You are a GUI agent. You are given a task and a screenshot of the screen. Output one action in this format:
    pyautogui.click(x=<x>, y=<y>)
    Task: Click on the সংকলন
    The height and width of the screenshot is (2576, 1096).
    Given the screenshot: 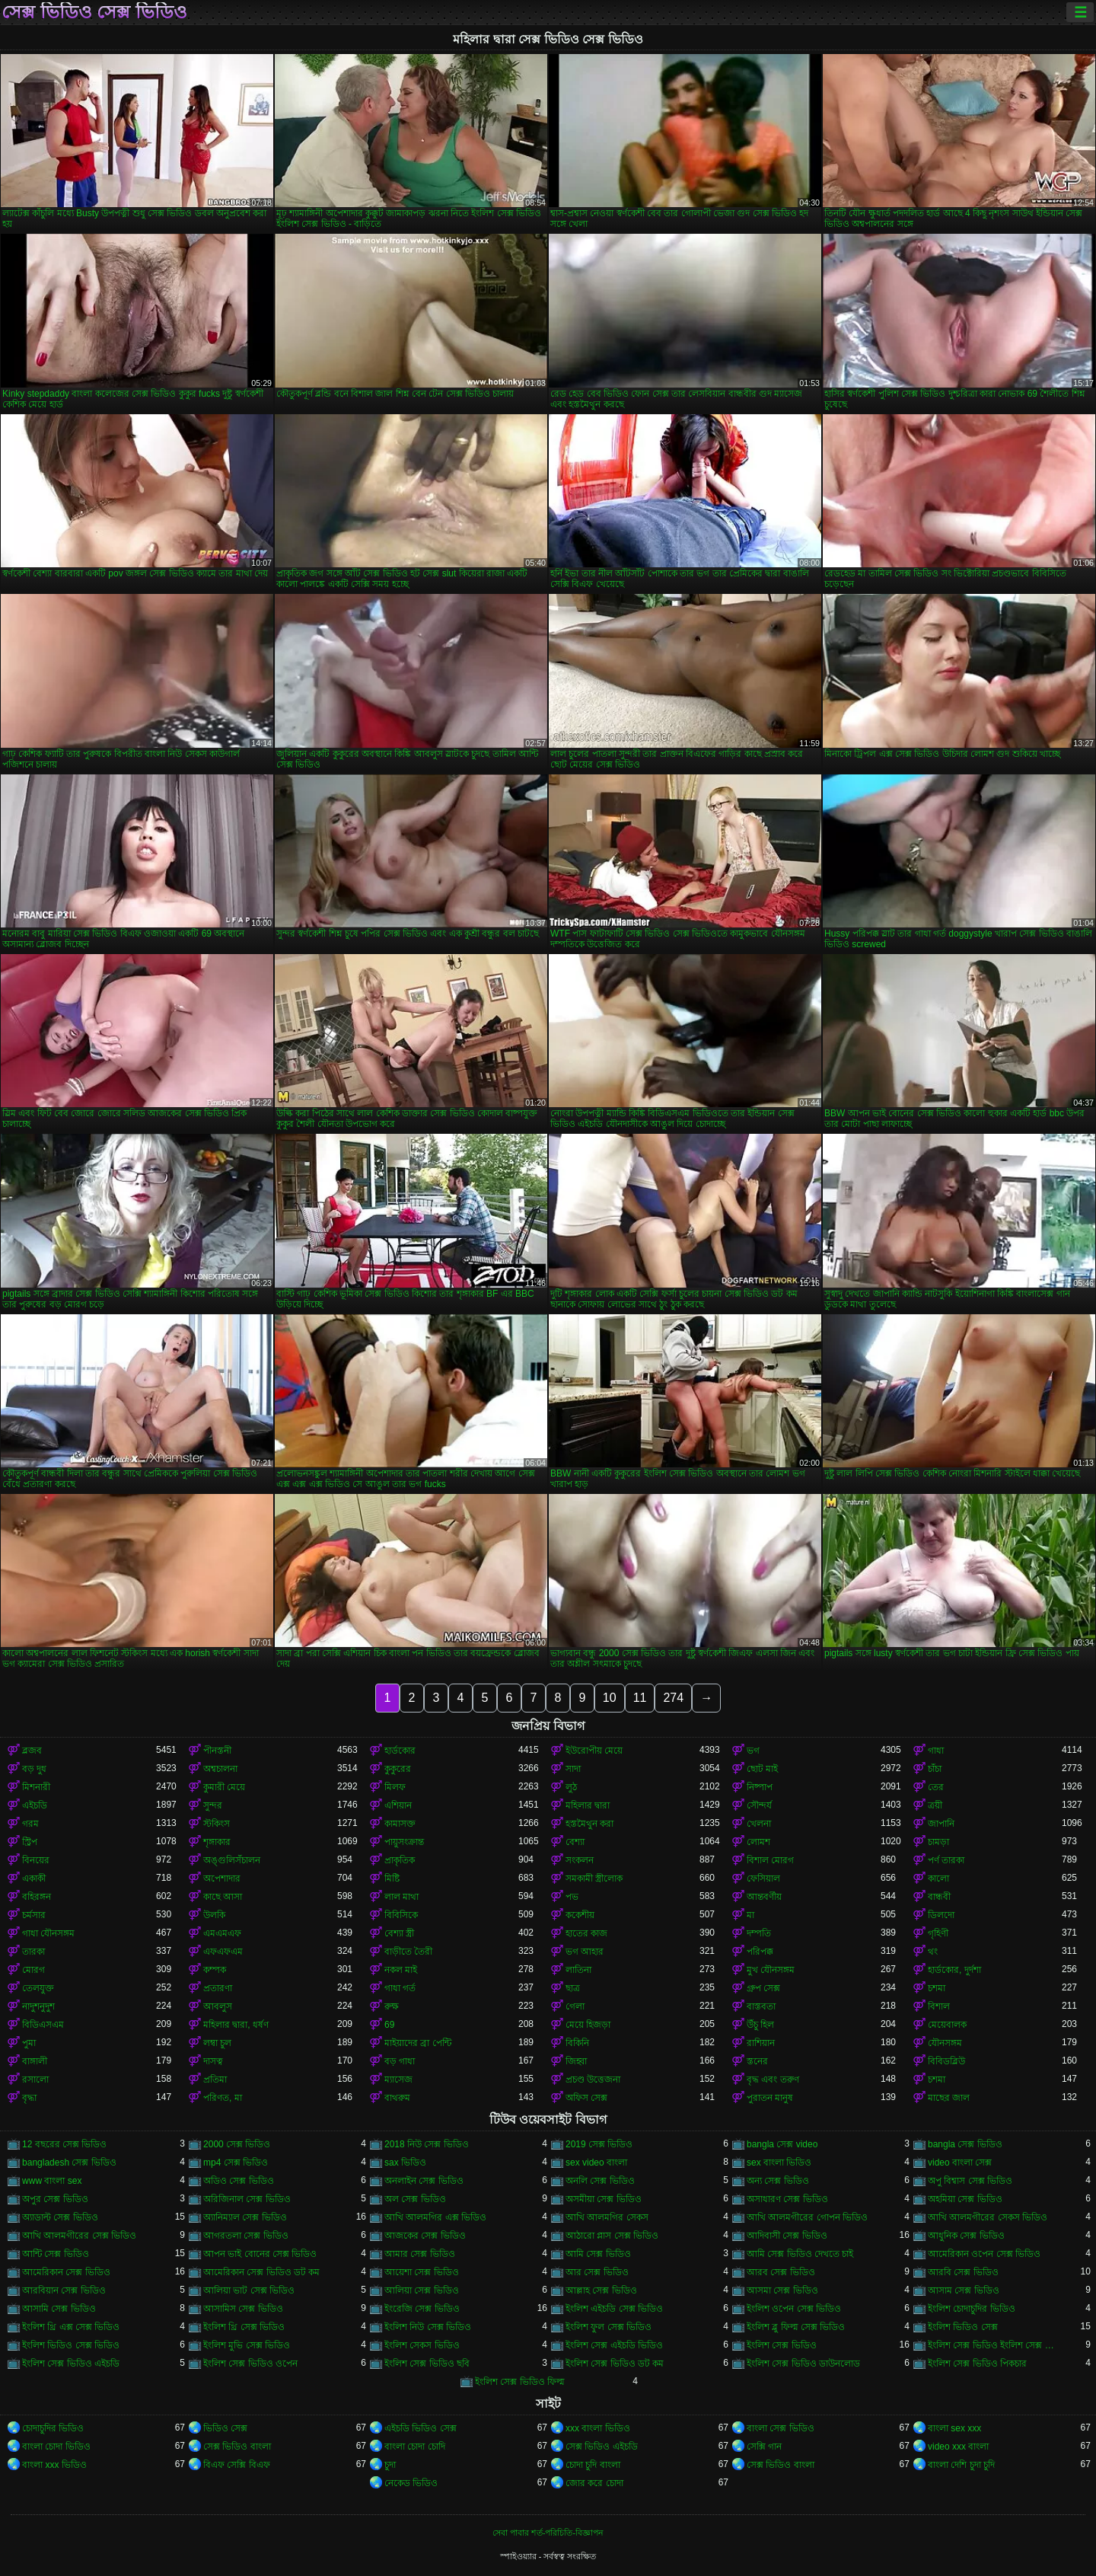 What is the action you would take?
    pyautogui.click(x=580, y=1860)
    